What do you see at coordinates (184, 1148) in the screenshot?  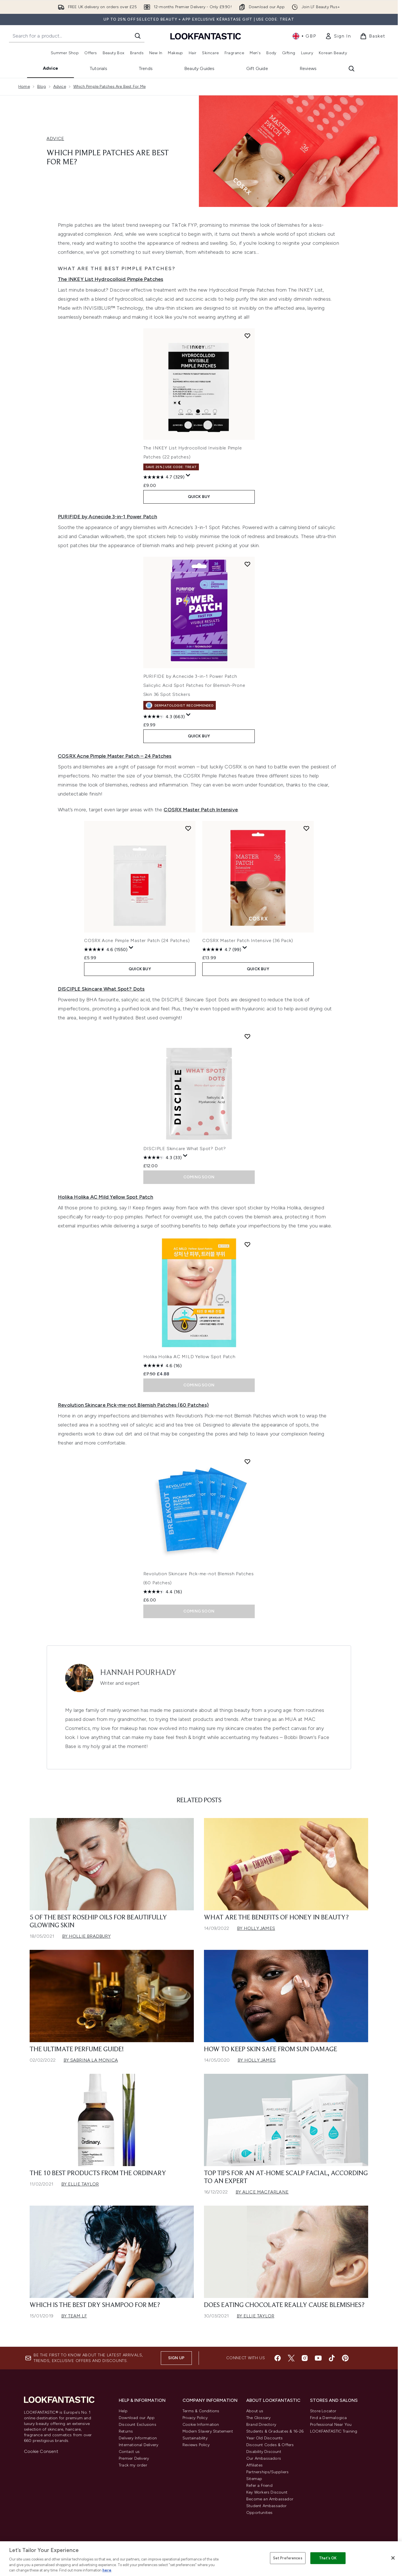 I see `DISCIPLE Skincare What Spot? Dot?` at bounding box center [184, 1148].